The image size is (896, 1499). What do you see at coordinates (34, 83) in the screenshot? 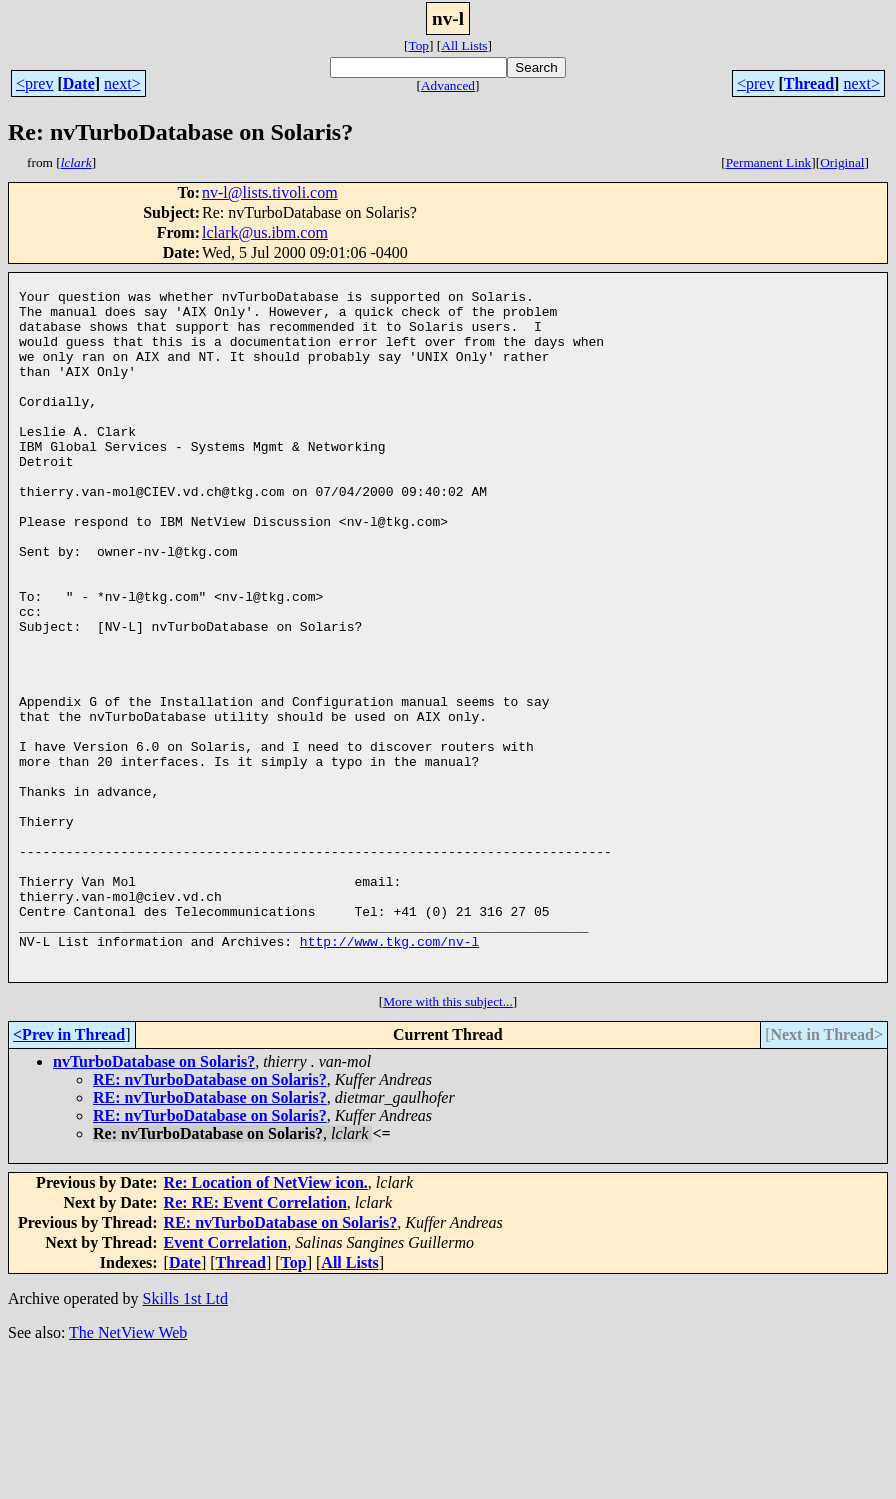
I see `<prev` at bounding box center [34, 83].